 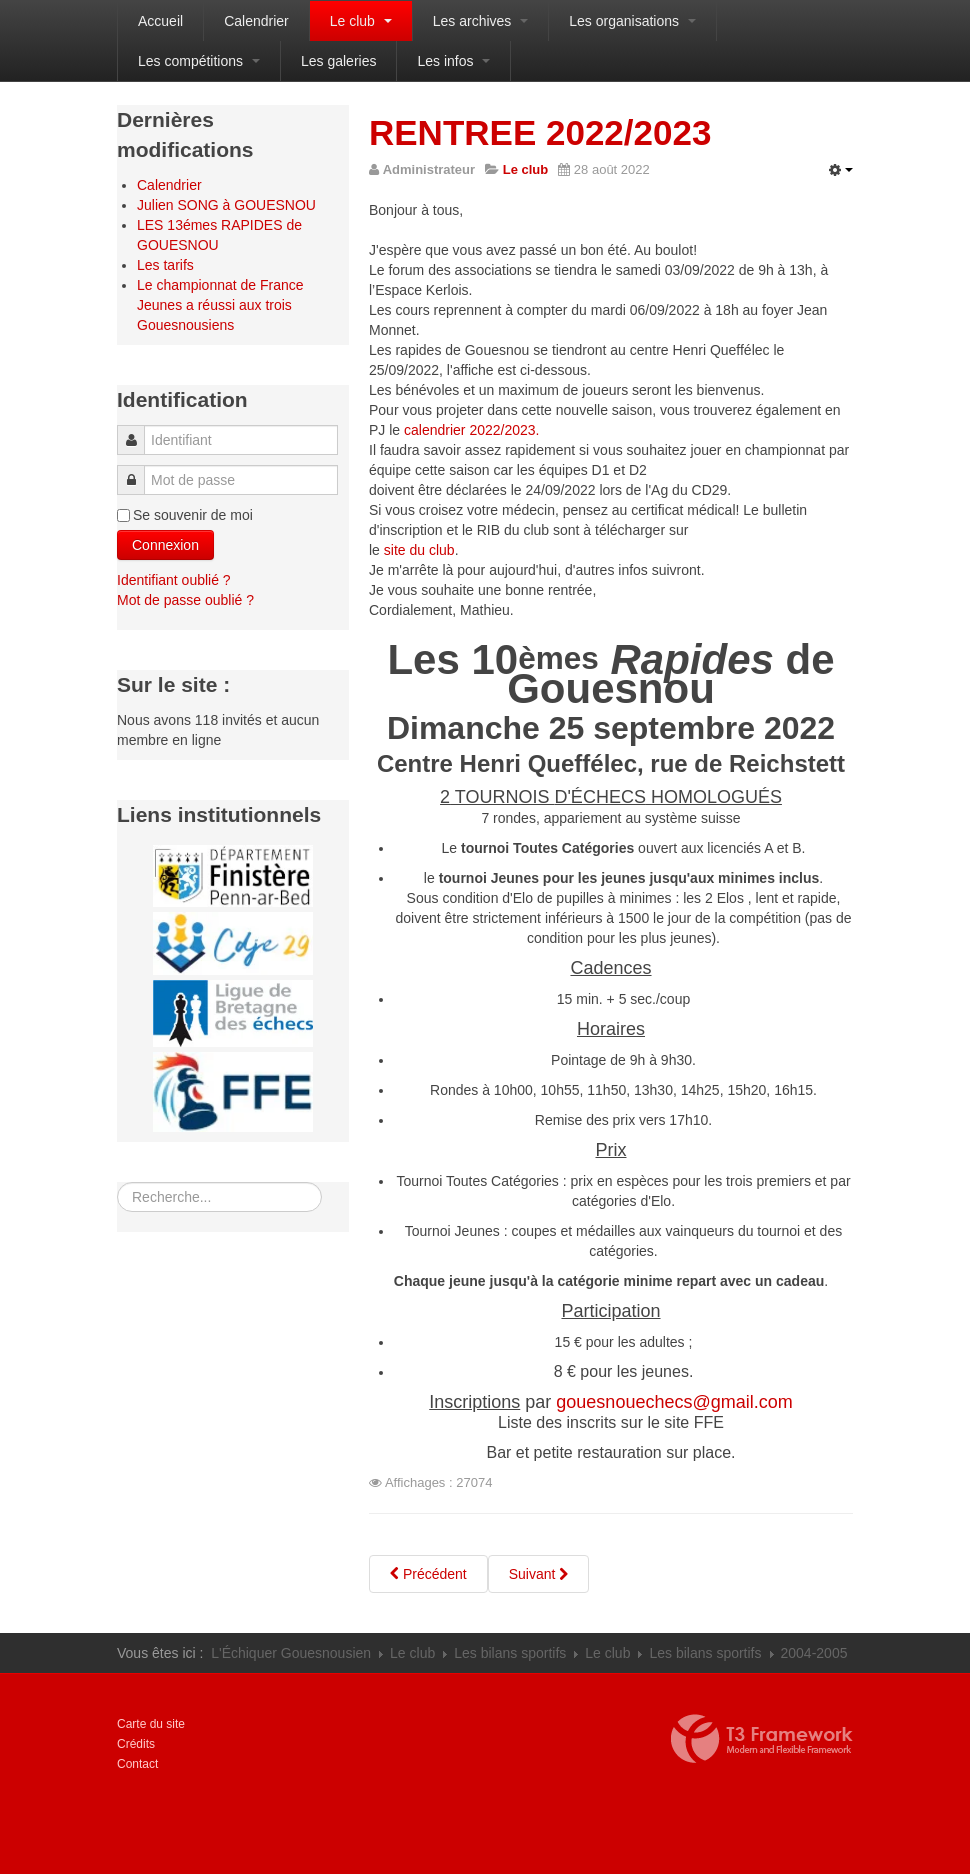 What do you see at coordinates (137, 1764) in the screenshot?
I see `Contact` at bounding box center [137, 1764].